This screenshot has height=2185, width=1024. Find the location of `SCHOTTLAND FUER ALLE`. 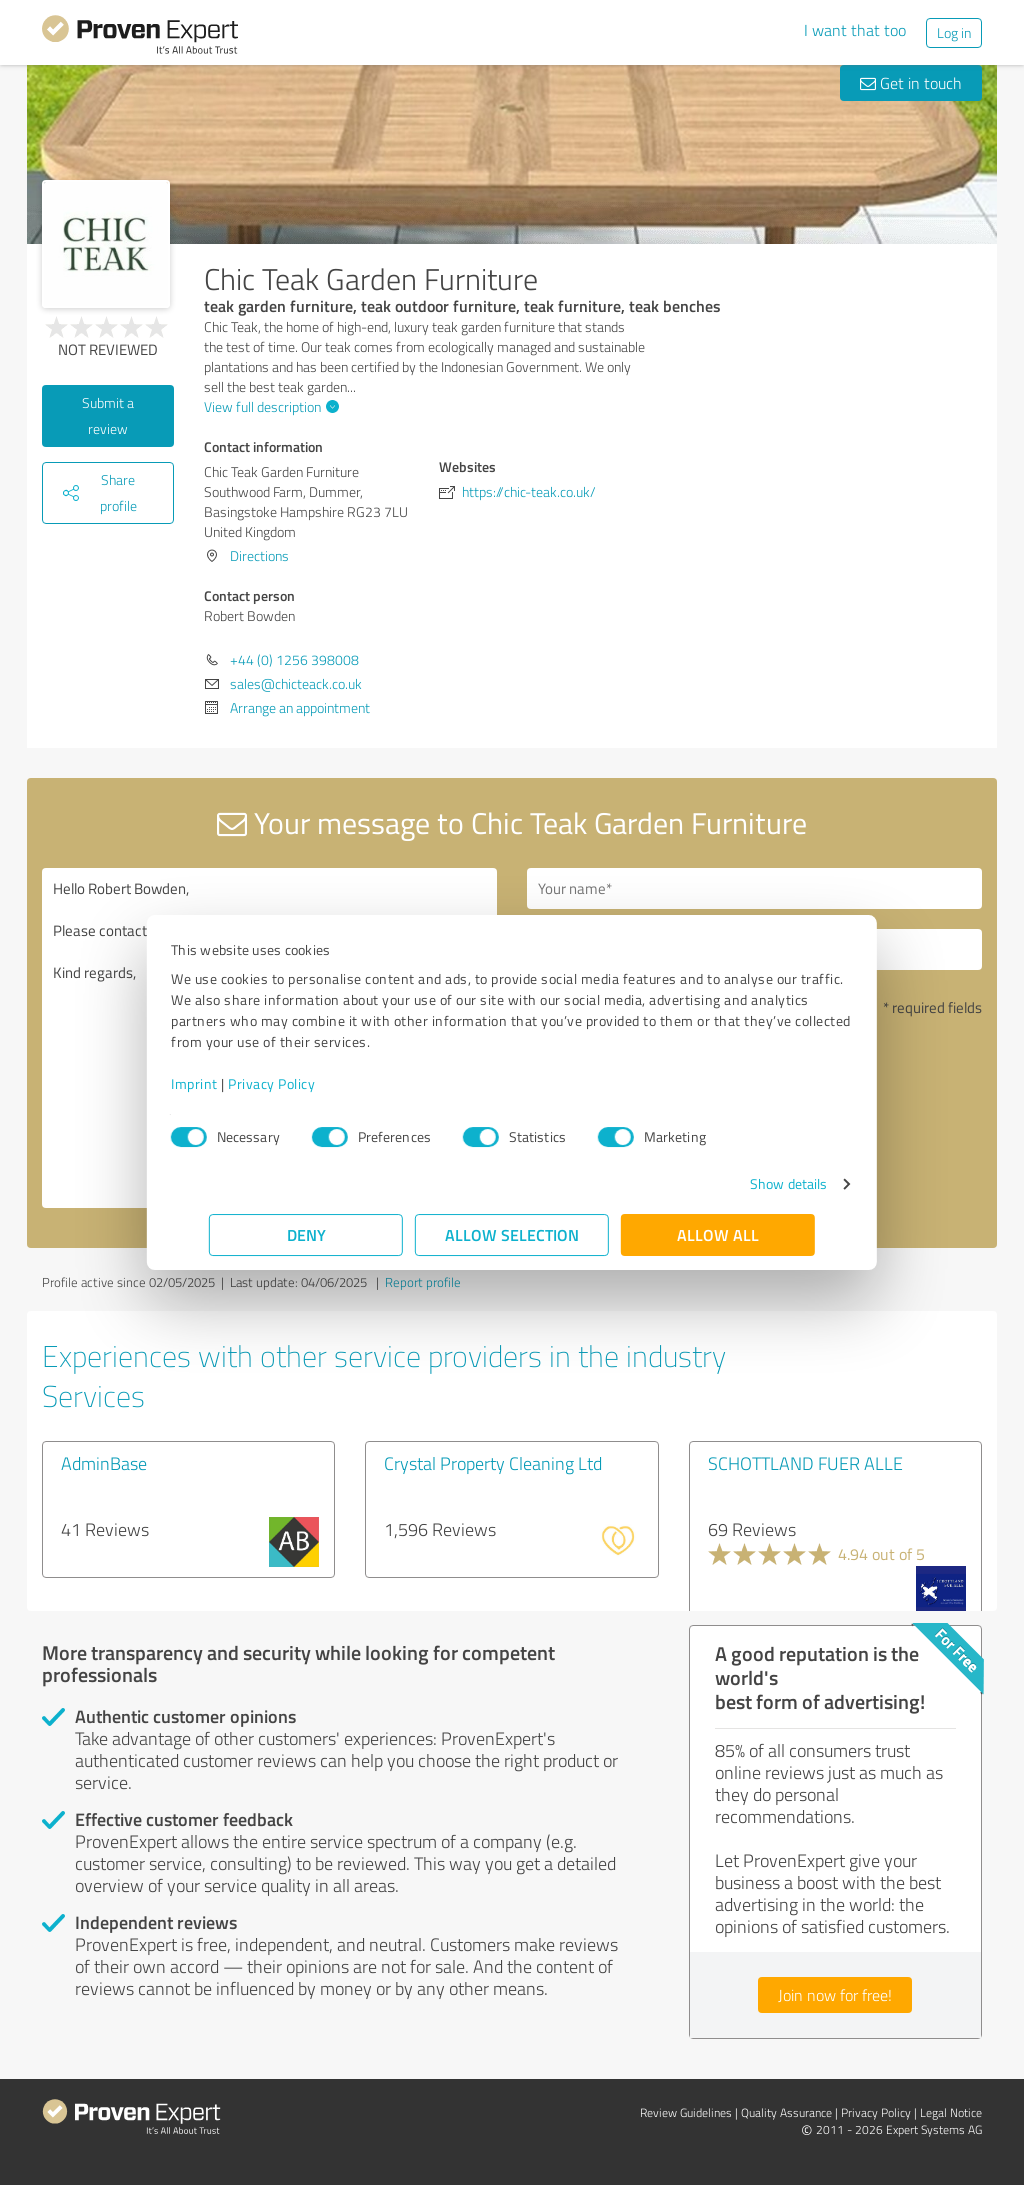

SCHOTTLAND FUER ALLE is located at coordinates (805, 1463).